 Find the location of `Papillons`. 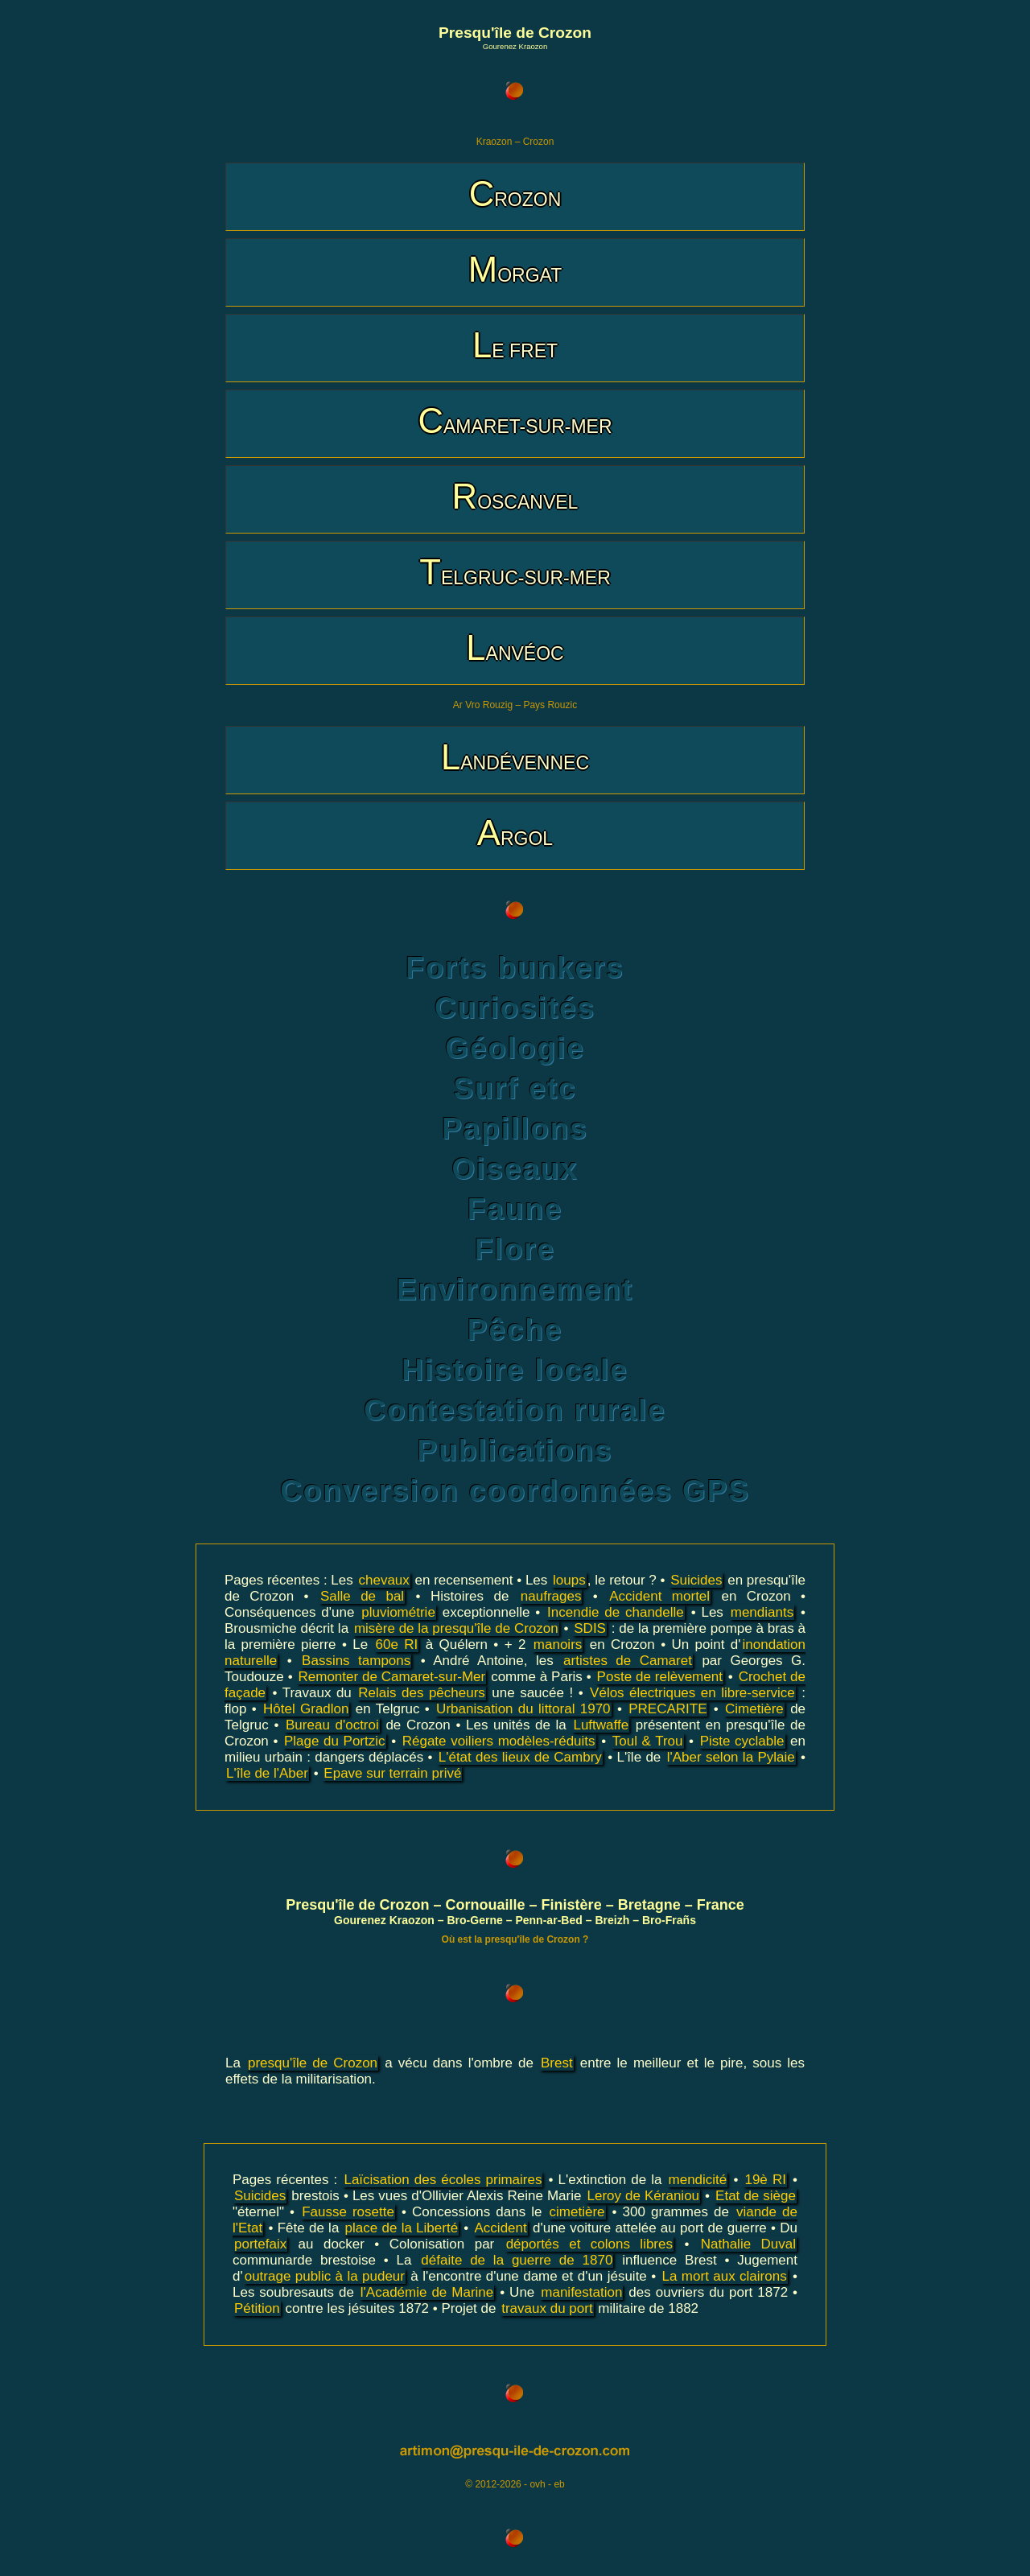

Papillons is located at coordinates (515, 1128).